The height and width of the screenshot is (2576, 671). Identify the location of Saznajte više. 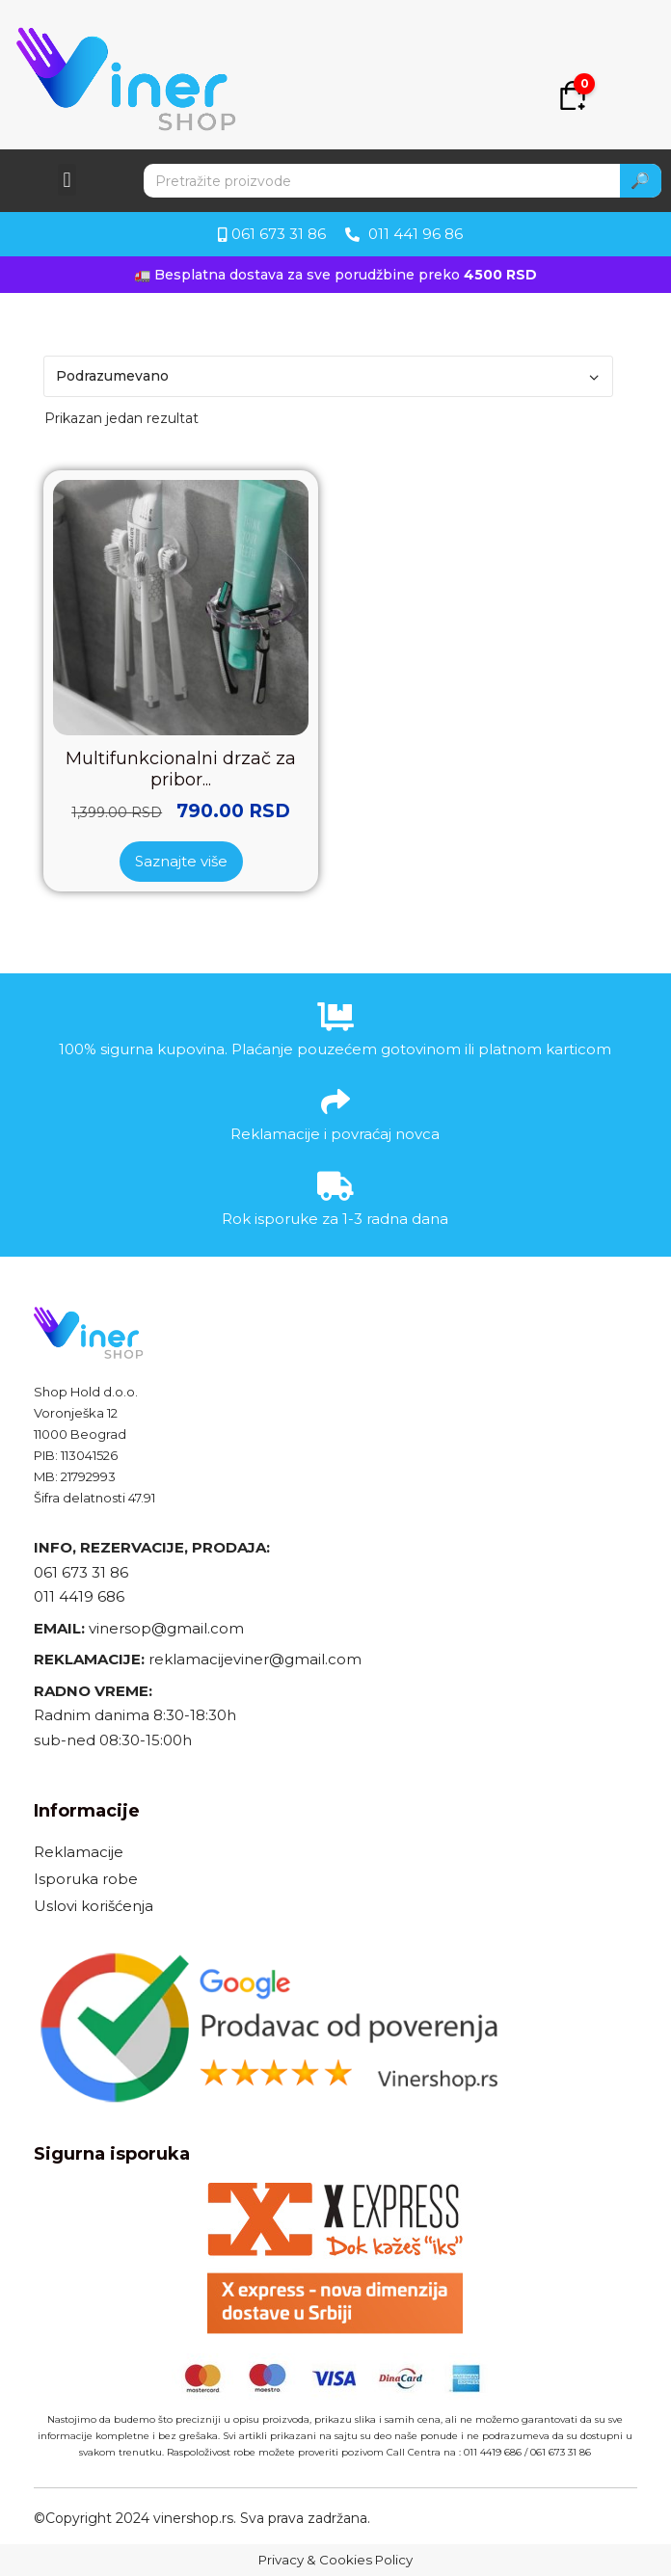
(181, 861).